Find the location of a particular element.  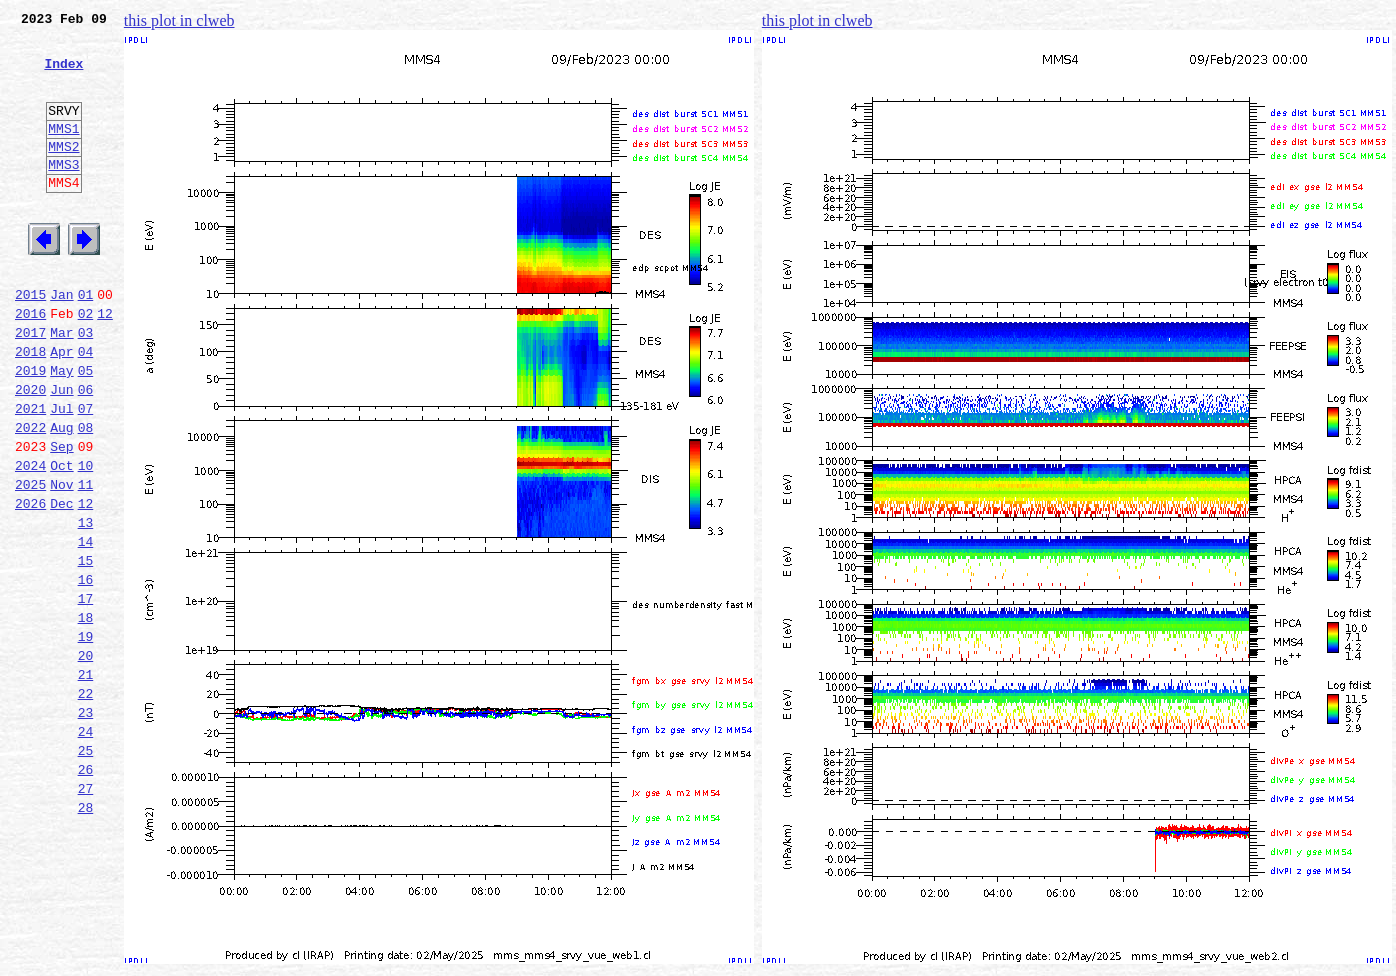

10 is located at coordinates (86, 540).